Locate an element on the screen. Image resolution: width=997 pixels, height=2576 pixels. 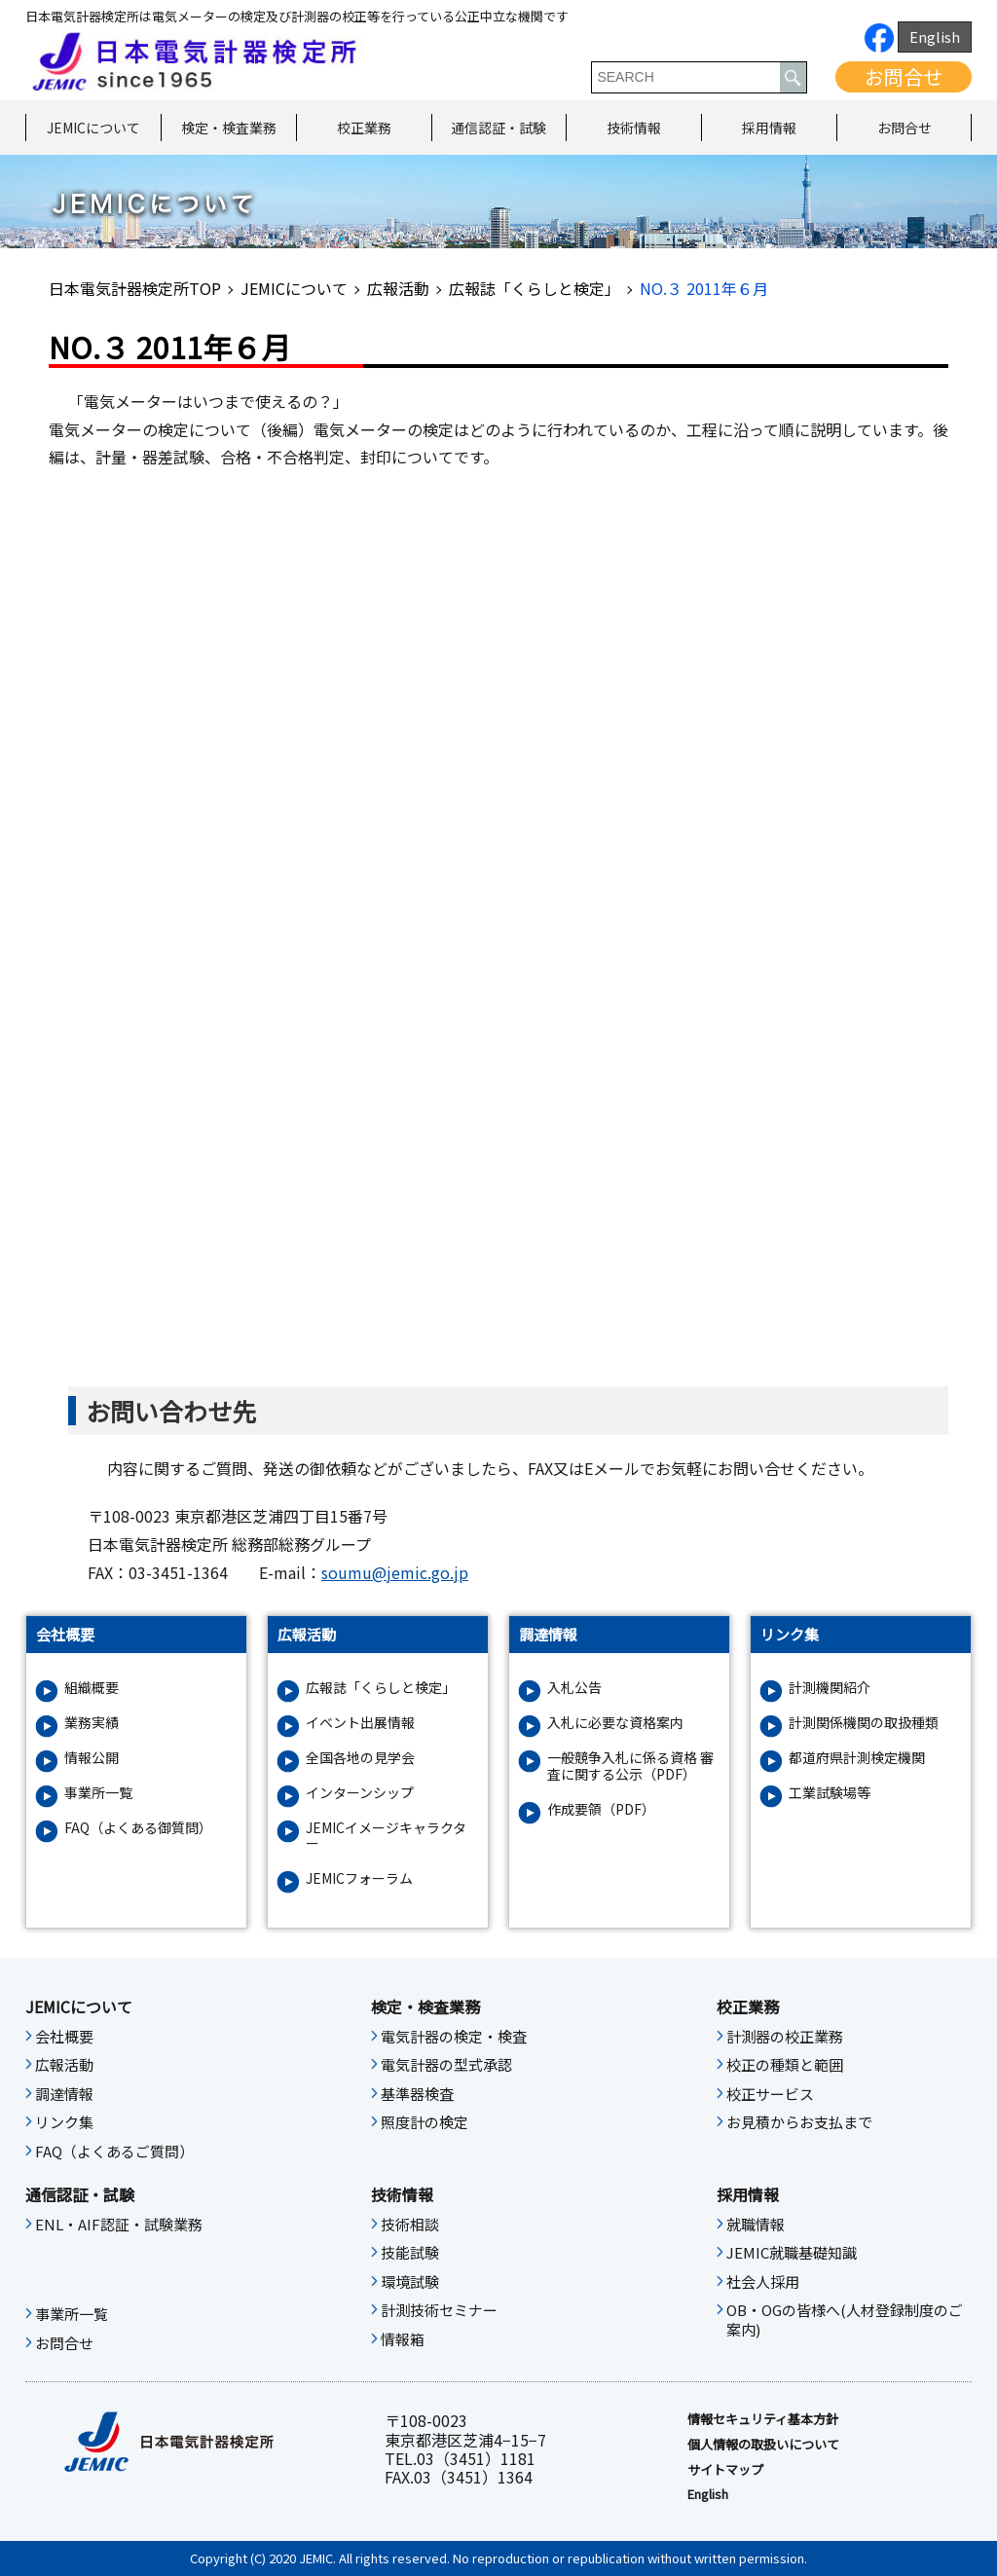
技術相談 is located at coordinates (410, 2224).